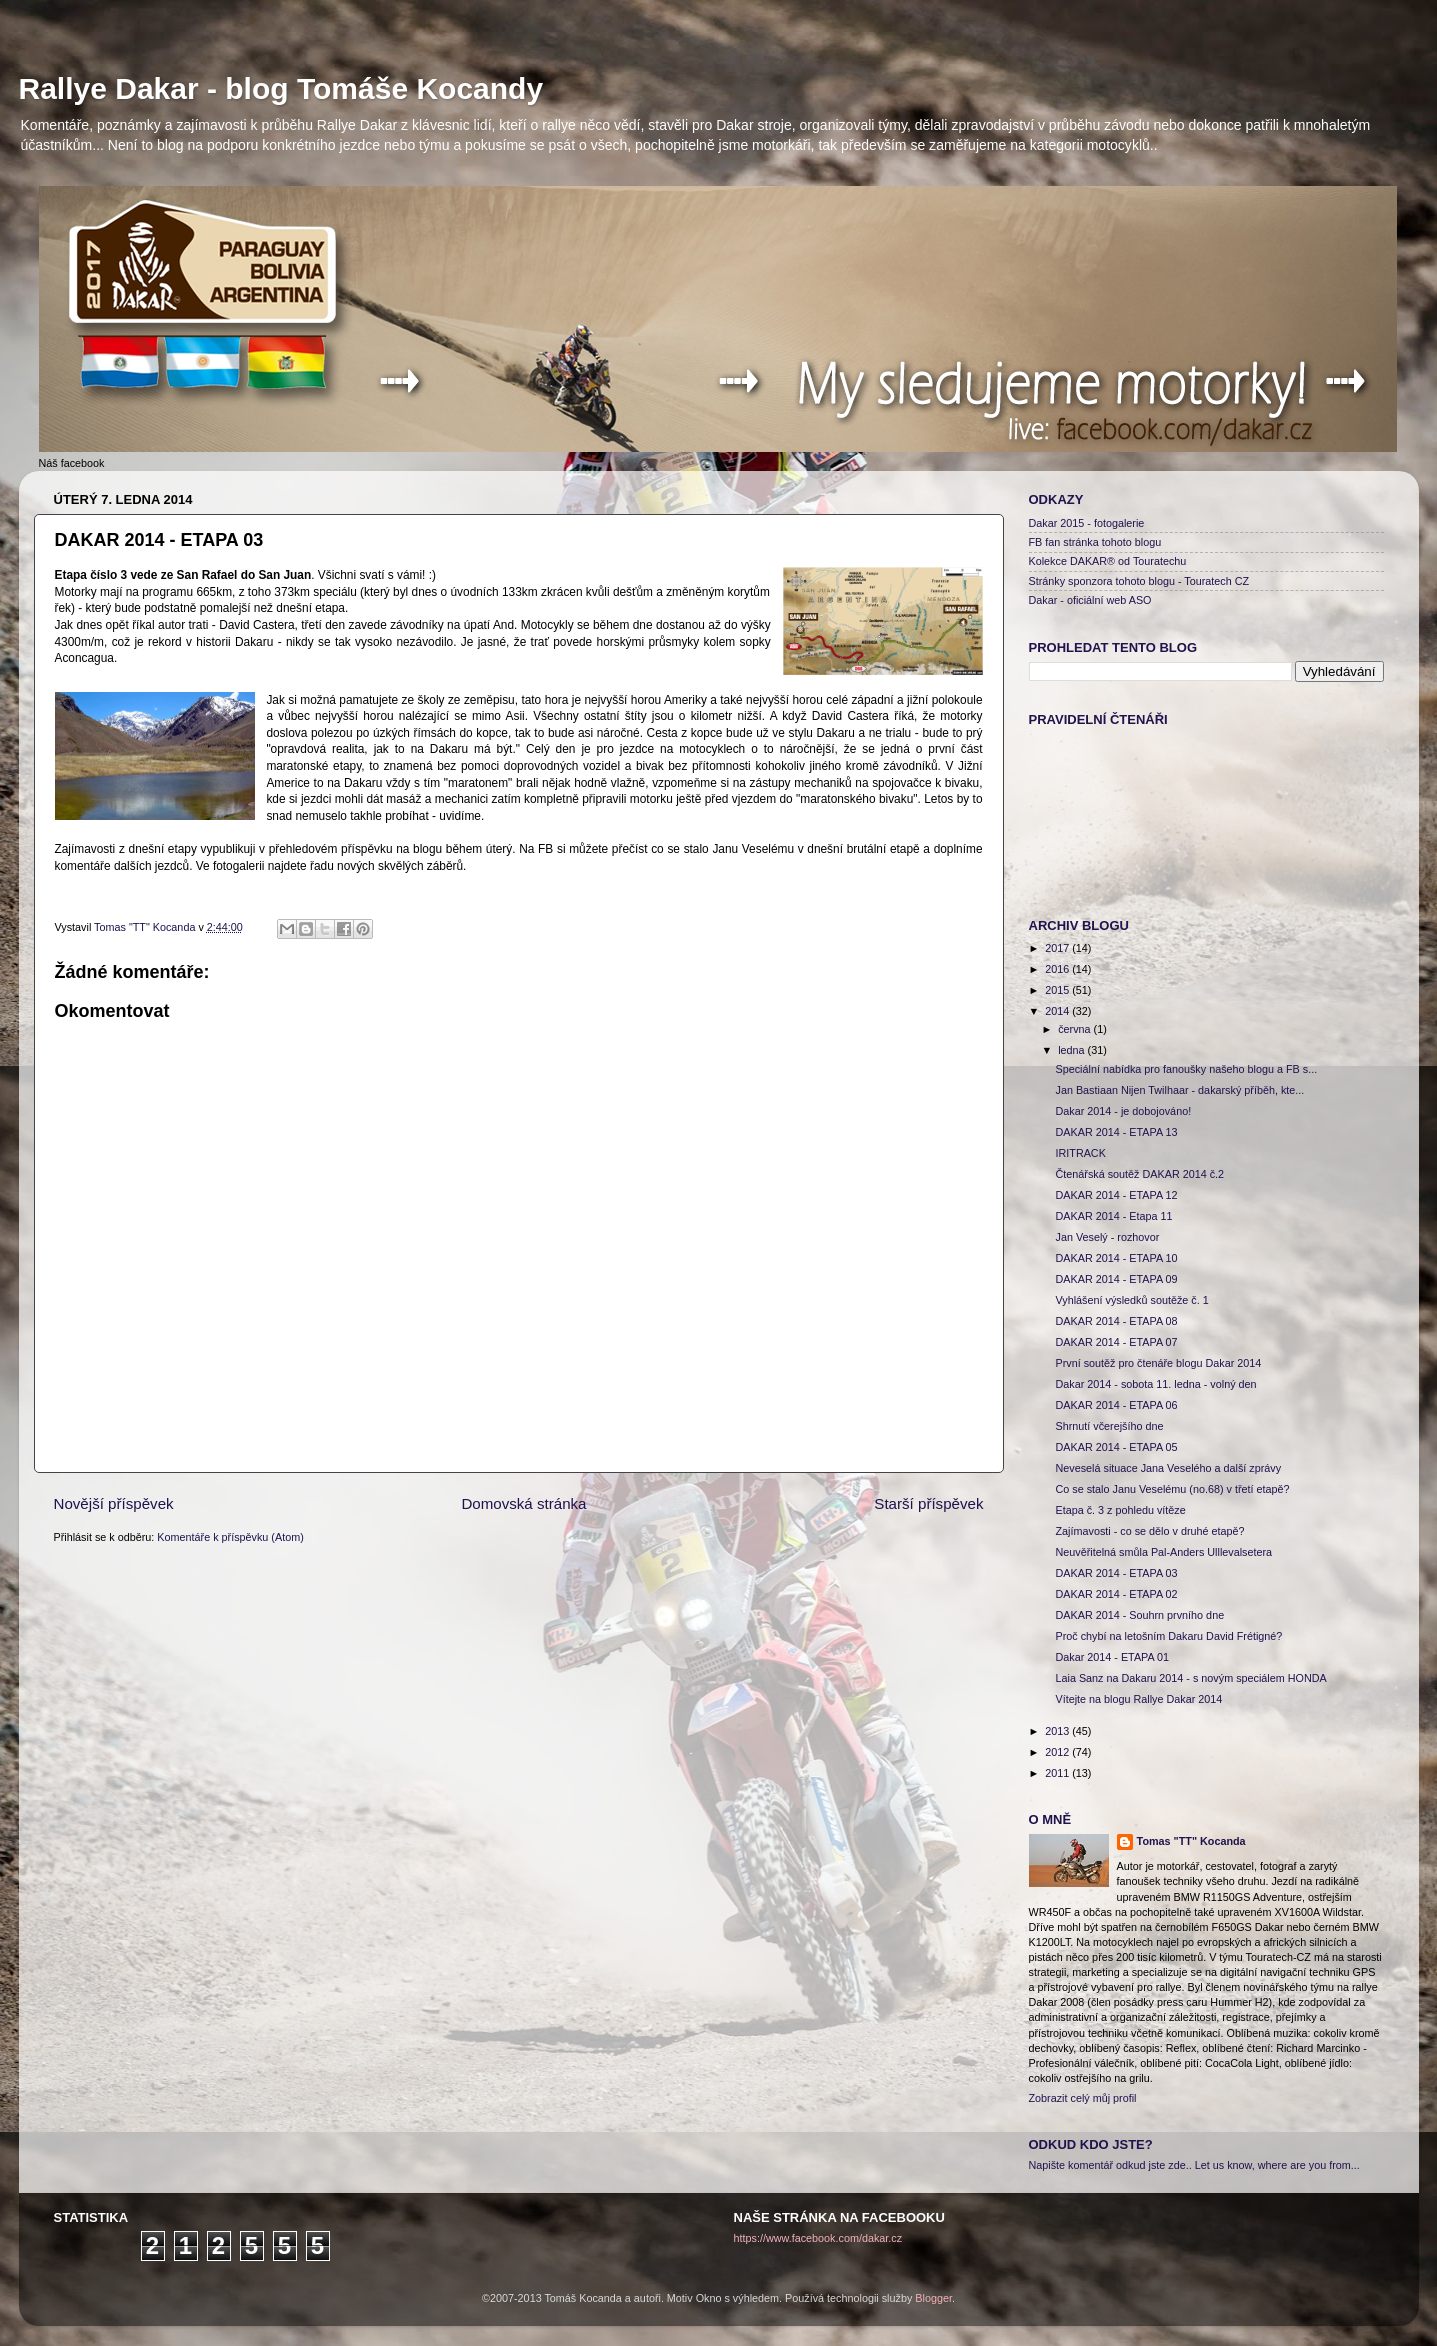 Image resolution: width=1437 pixels, height=2346 pixels. Describe the element at coordinates (1113, 1216) in the screenshot. I see `DAKAR 2014 - Etapa 11` at that location.